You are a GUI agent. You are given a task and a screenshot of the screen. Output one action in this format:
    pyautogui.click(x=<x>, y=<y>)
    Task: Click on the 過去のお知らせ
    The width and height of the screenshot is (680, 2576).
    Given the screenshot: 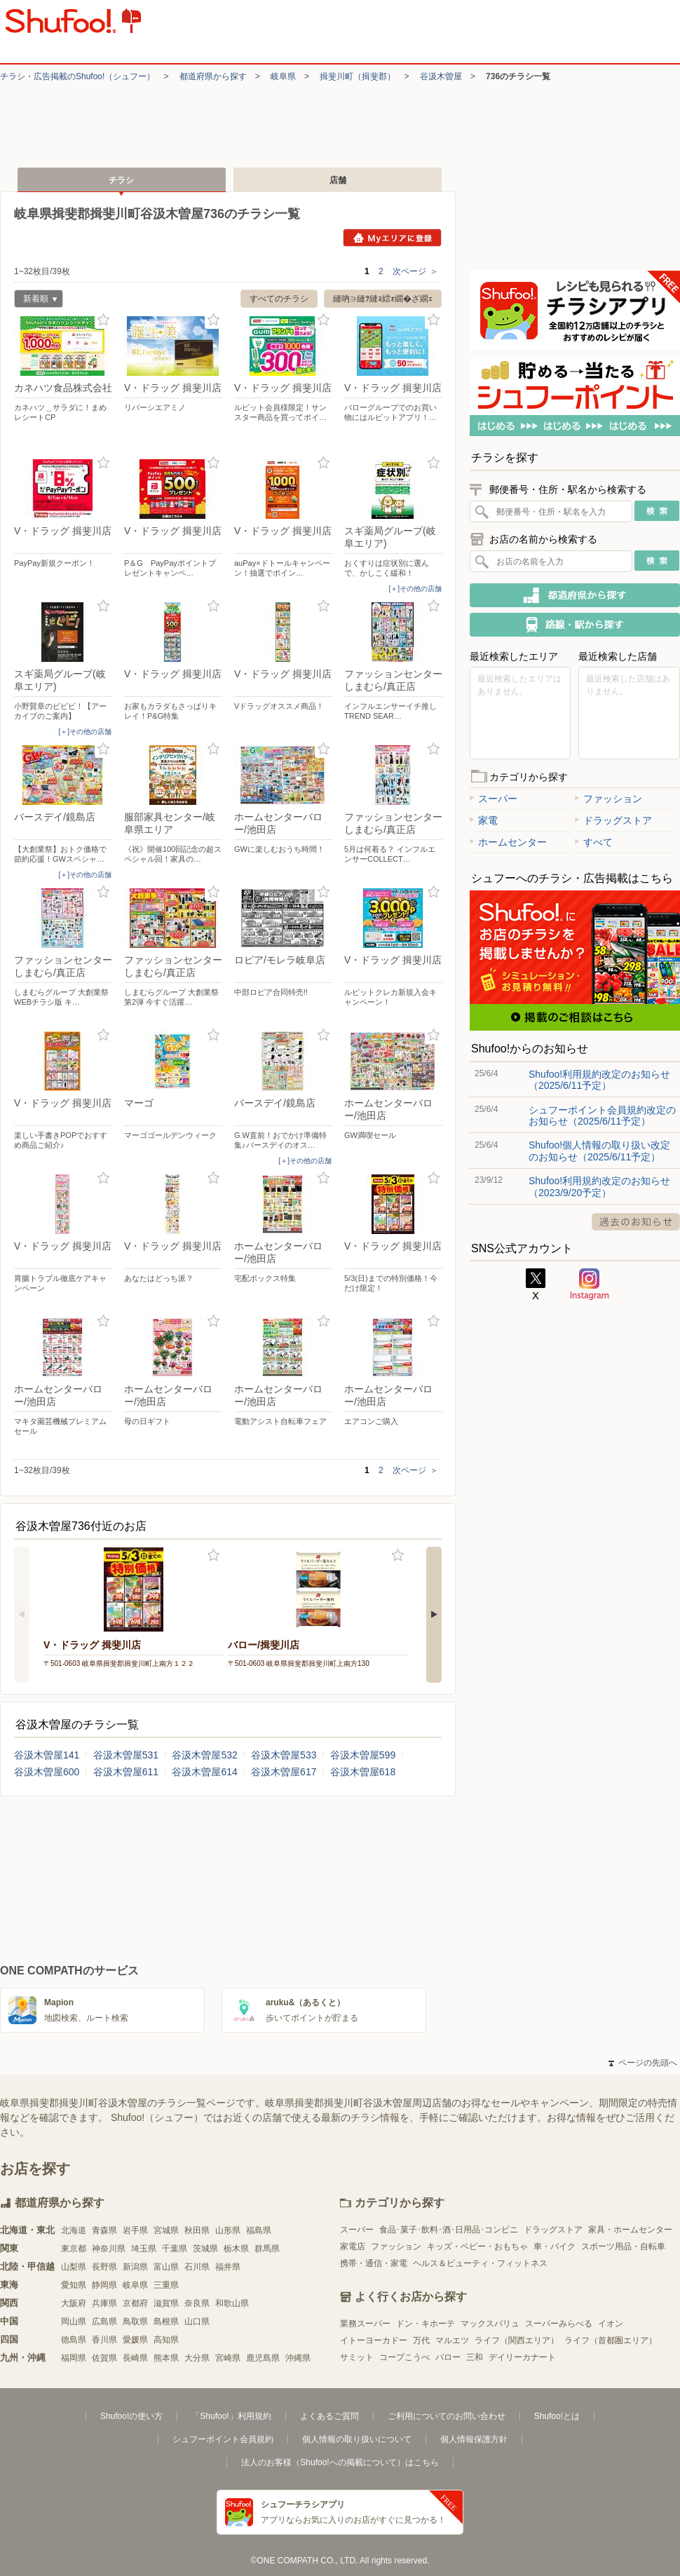 What is the action you would take?
    pyautogui.click(x=636, y=1222)
    